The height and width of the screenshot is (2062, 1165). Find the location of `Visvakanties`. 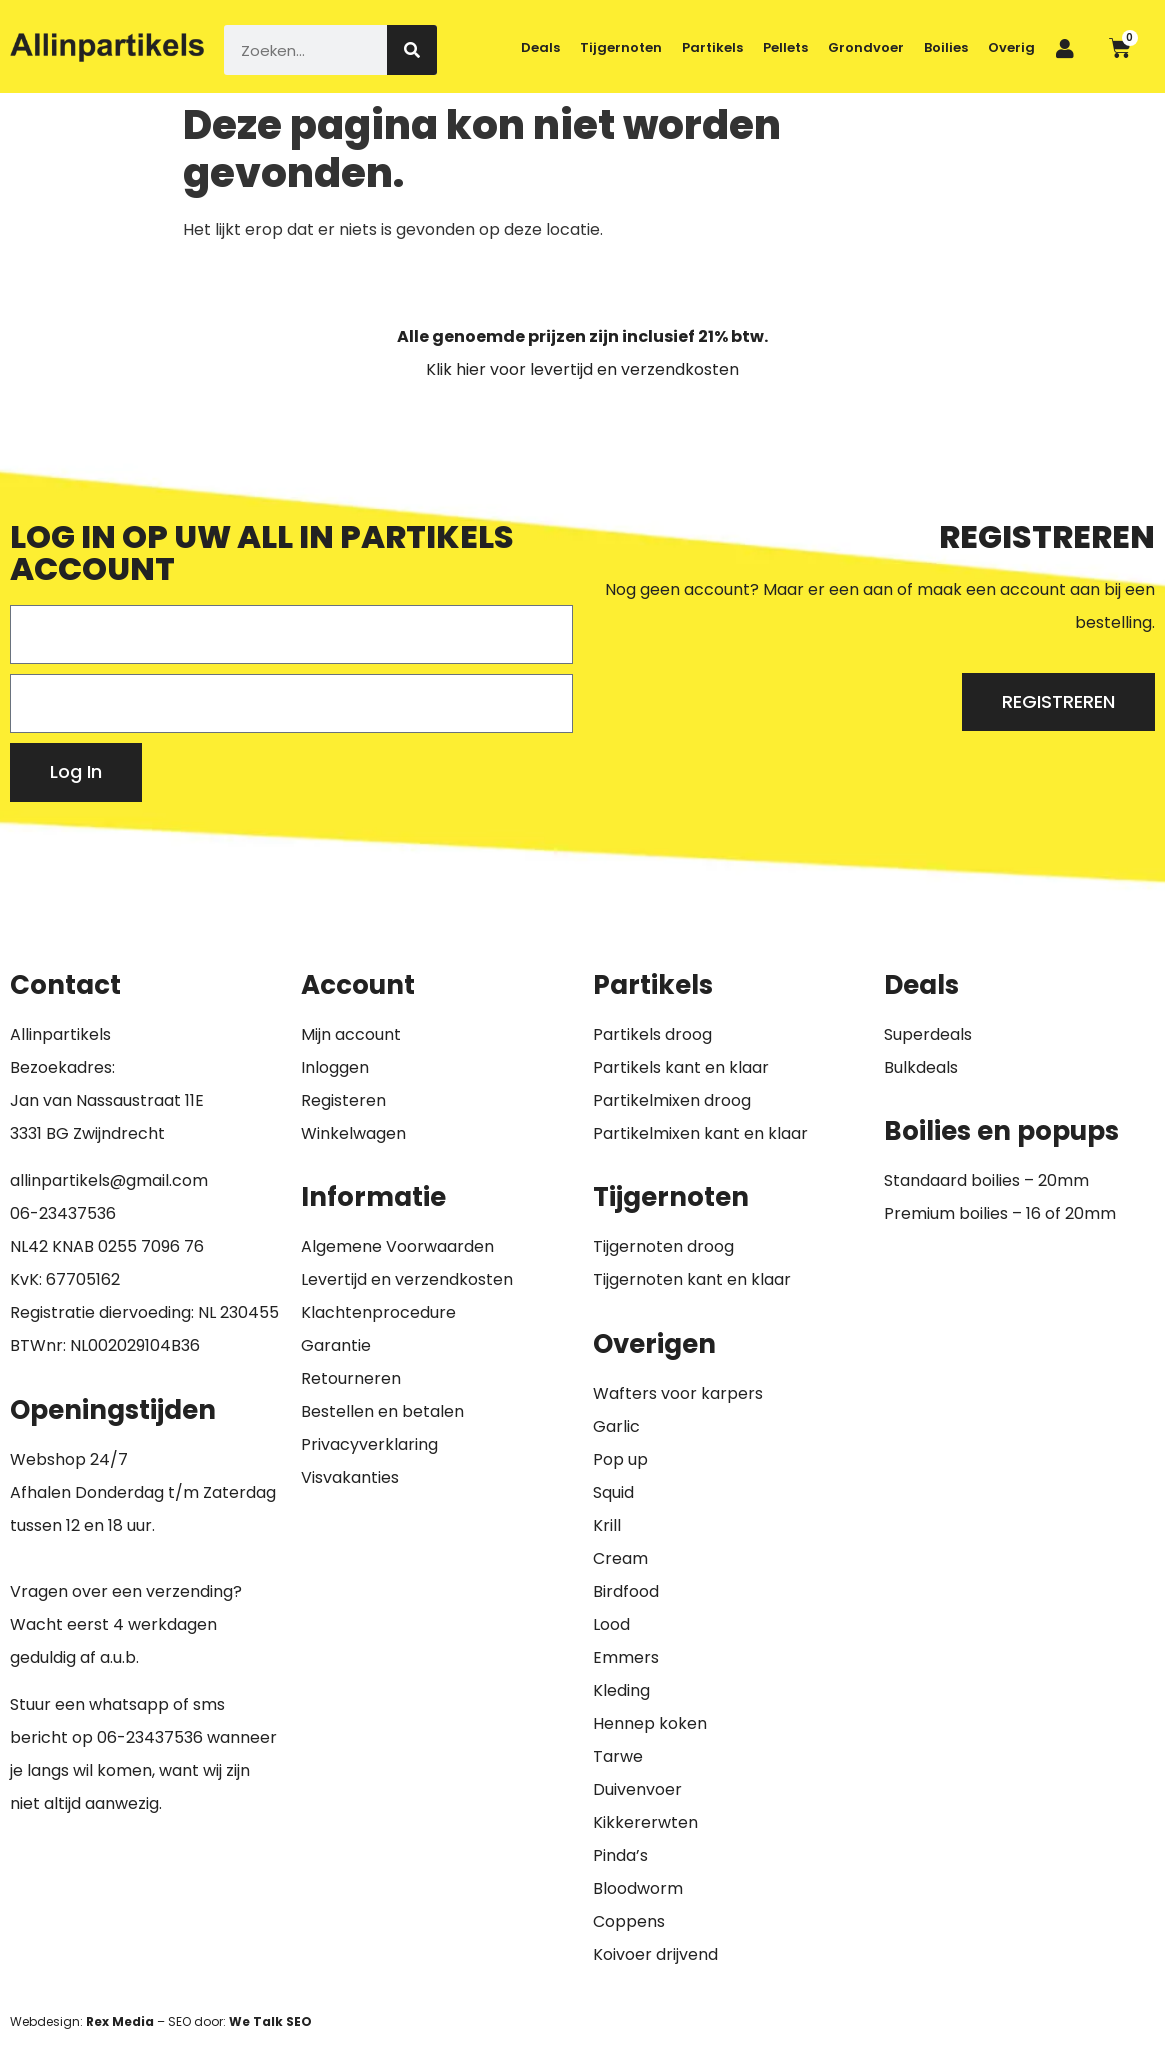

Visvakanties is located at coordinates (350, 1477).